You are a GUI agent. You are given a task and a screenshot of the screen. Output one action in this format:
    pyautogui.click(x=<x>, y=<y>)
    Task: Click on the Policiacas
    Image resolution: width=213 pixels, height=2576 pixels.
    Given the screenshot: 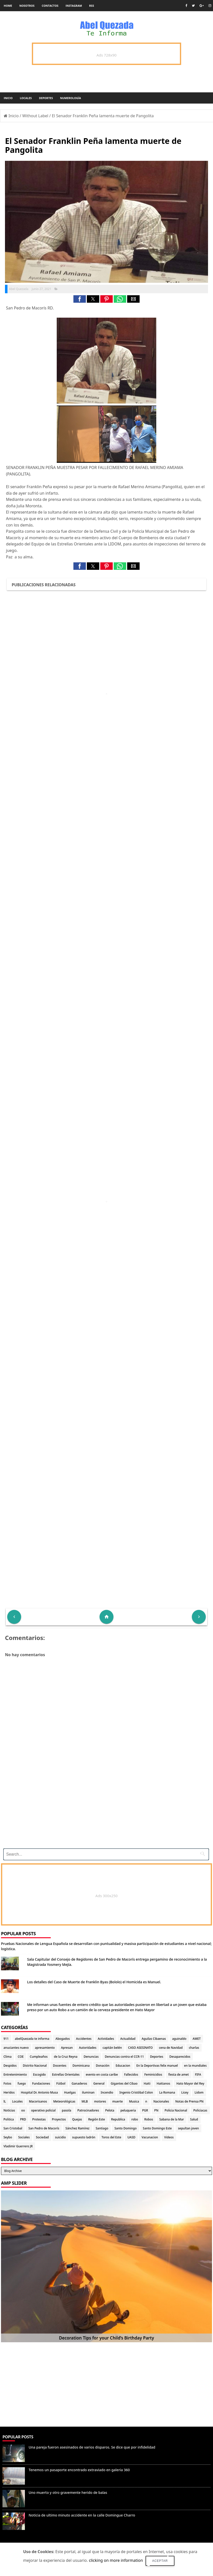 What is the action you would take?
    pyautogui.click(x=200, y=2110)
    